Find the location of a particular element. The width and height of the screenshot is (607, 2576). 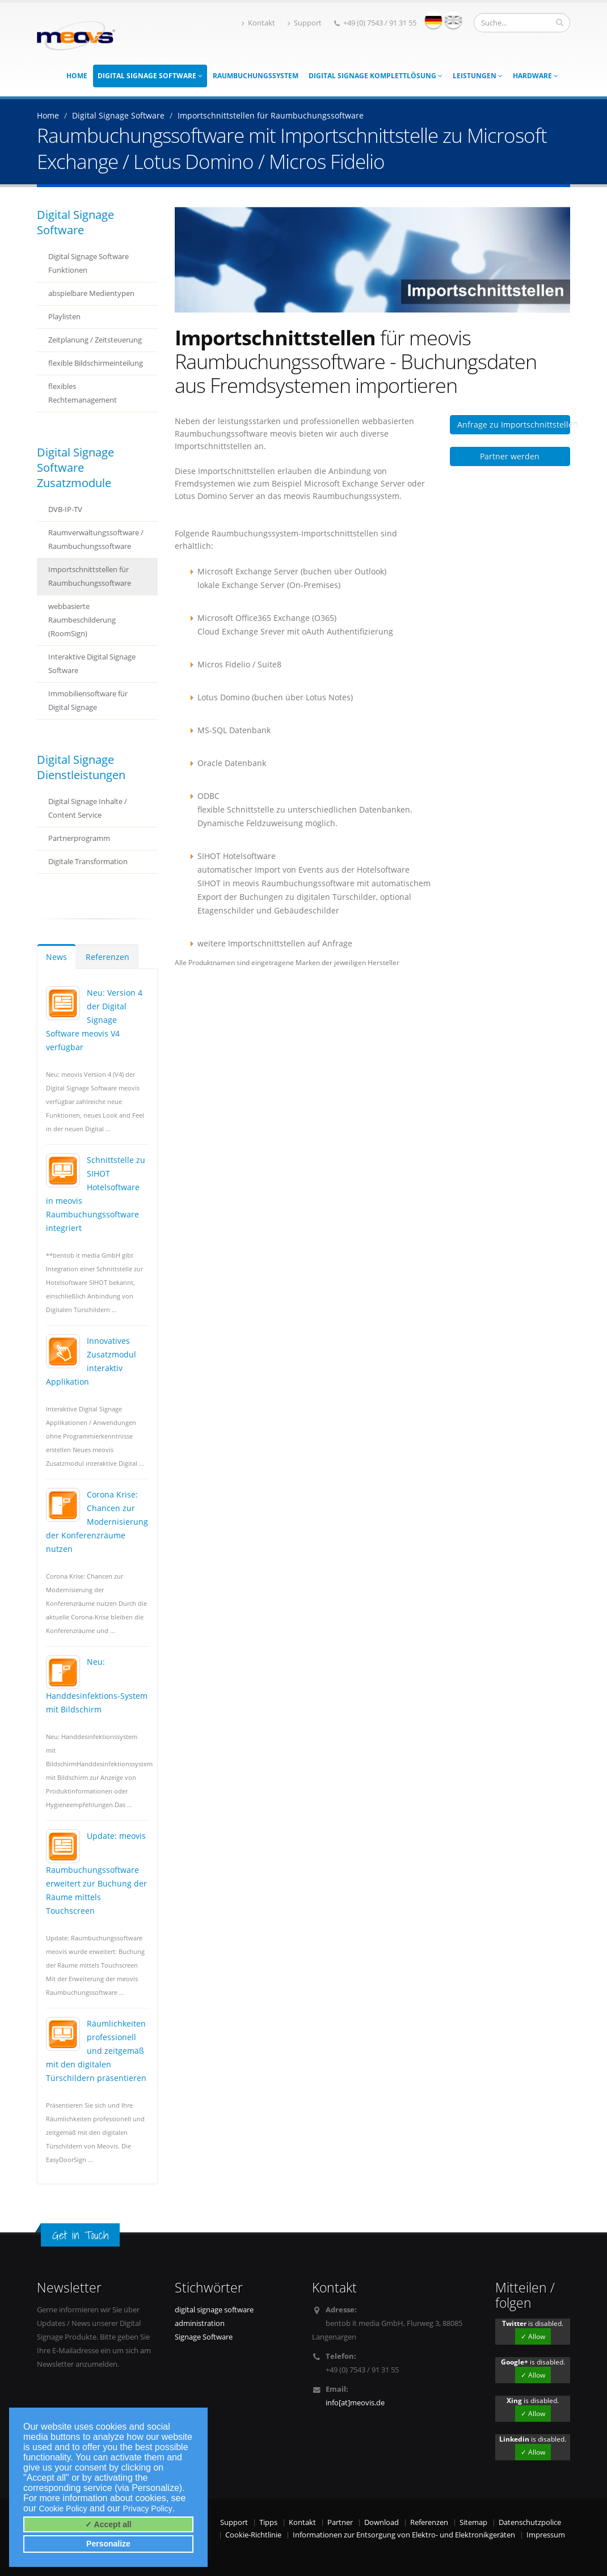

Anfrage zu Importschnittstellen is located at coordinates (514, 424).